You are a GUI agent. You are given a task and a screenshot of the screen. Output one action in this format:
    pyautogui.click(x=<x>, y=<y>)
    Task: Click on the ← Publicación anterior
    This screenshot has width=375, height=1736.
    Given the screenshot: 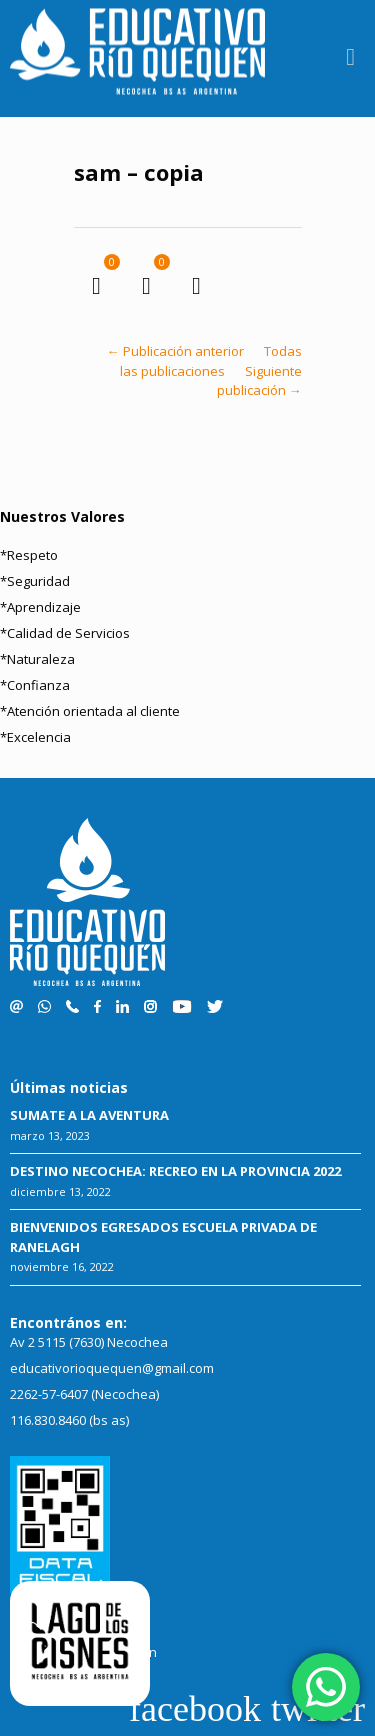 What is the action you would take?
    pyautogui.click(x=175, y=351)
    